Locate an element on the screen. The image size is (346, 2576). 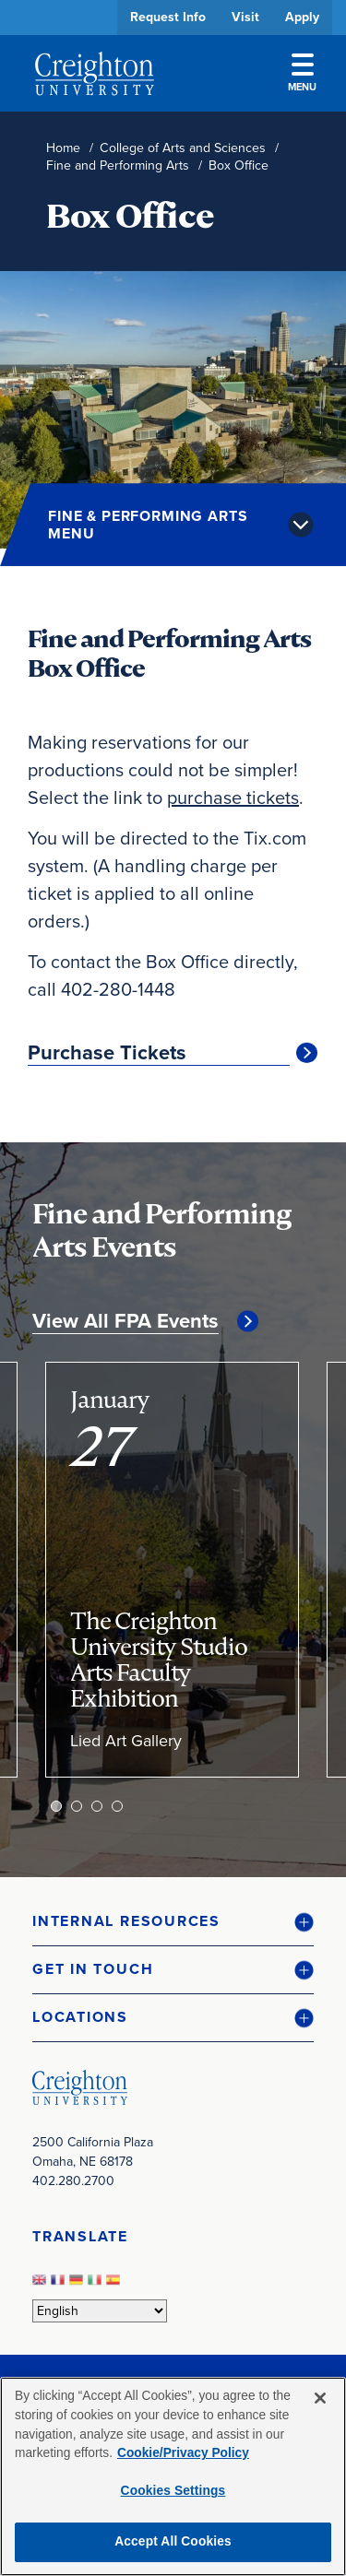
Cookie/Privacy Policy [More information about your privacy, opens in a new tab] is located at coordinates (183, 2453).